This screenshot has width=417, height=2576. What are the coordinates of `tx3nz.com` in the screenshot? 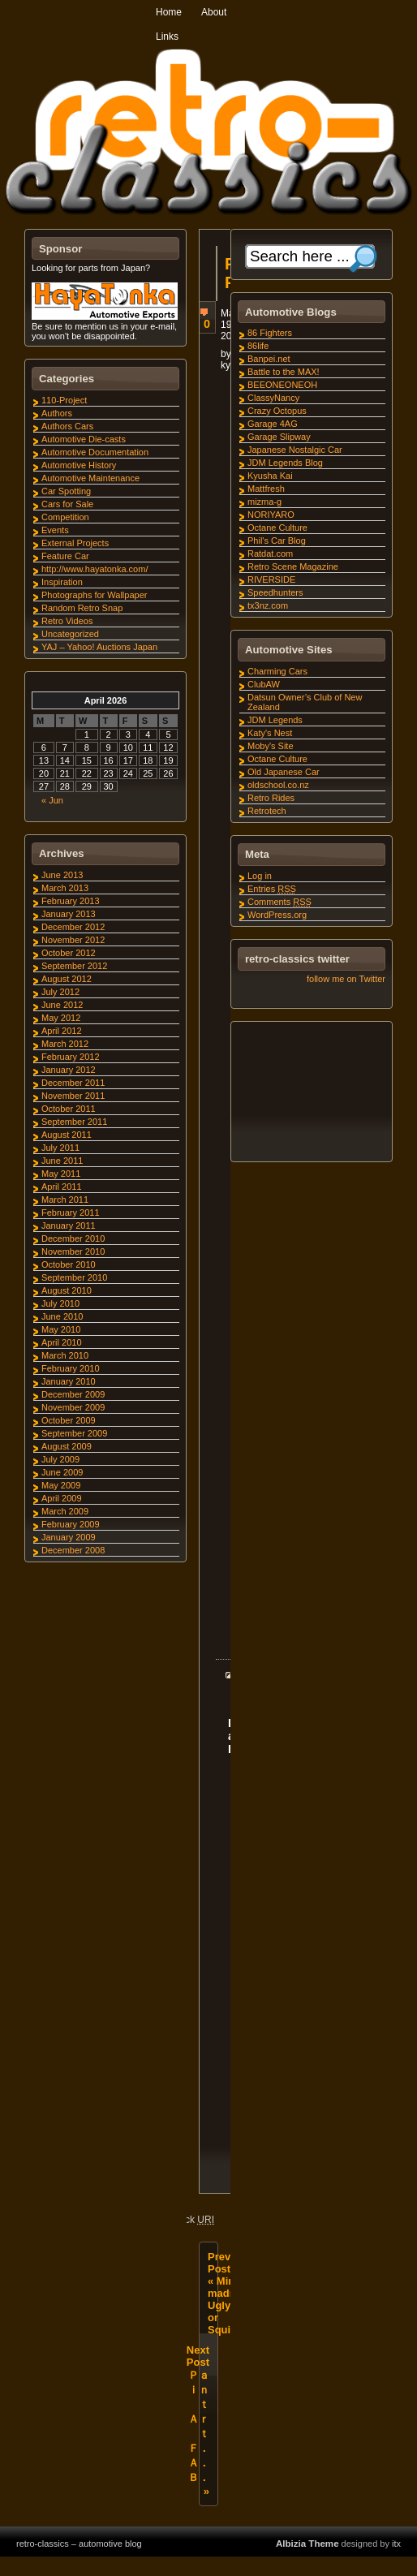 It's located at (267, 605).